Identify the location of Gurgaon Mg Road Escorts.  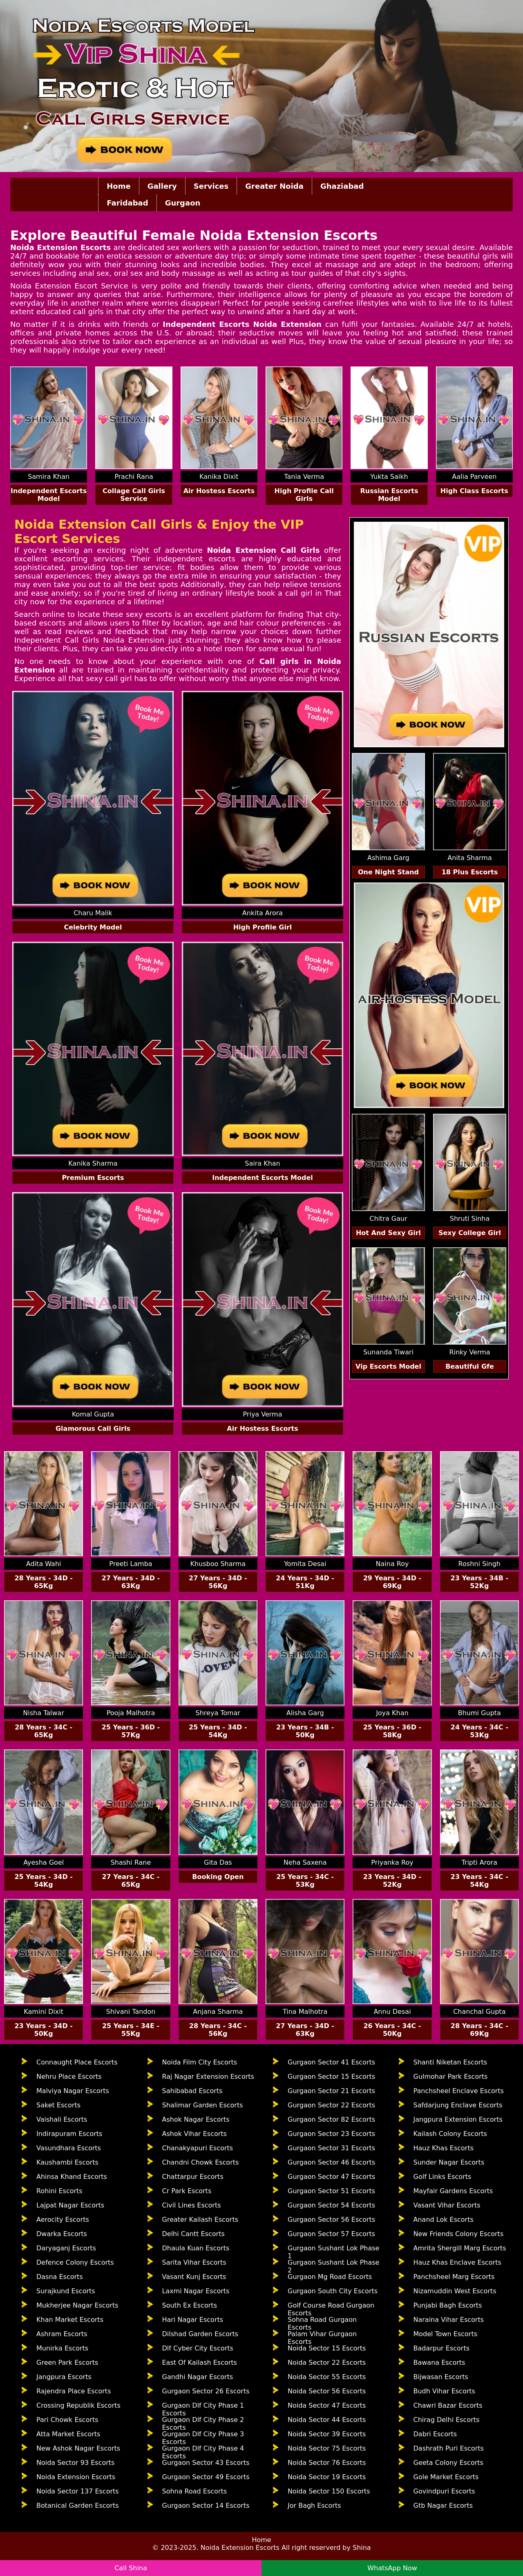
(330, 2277).